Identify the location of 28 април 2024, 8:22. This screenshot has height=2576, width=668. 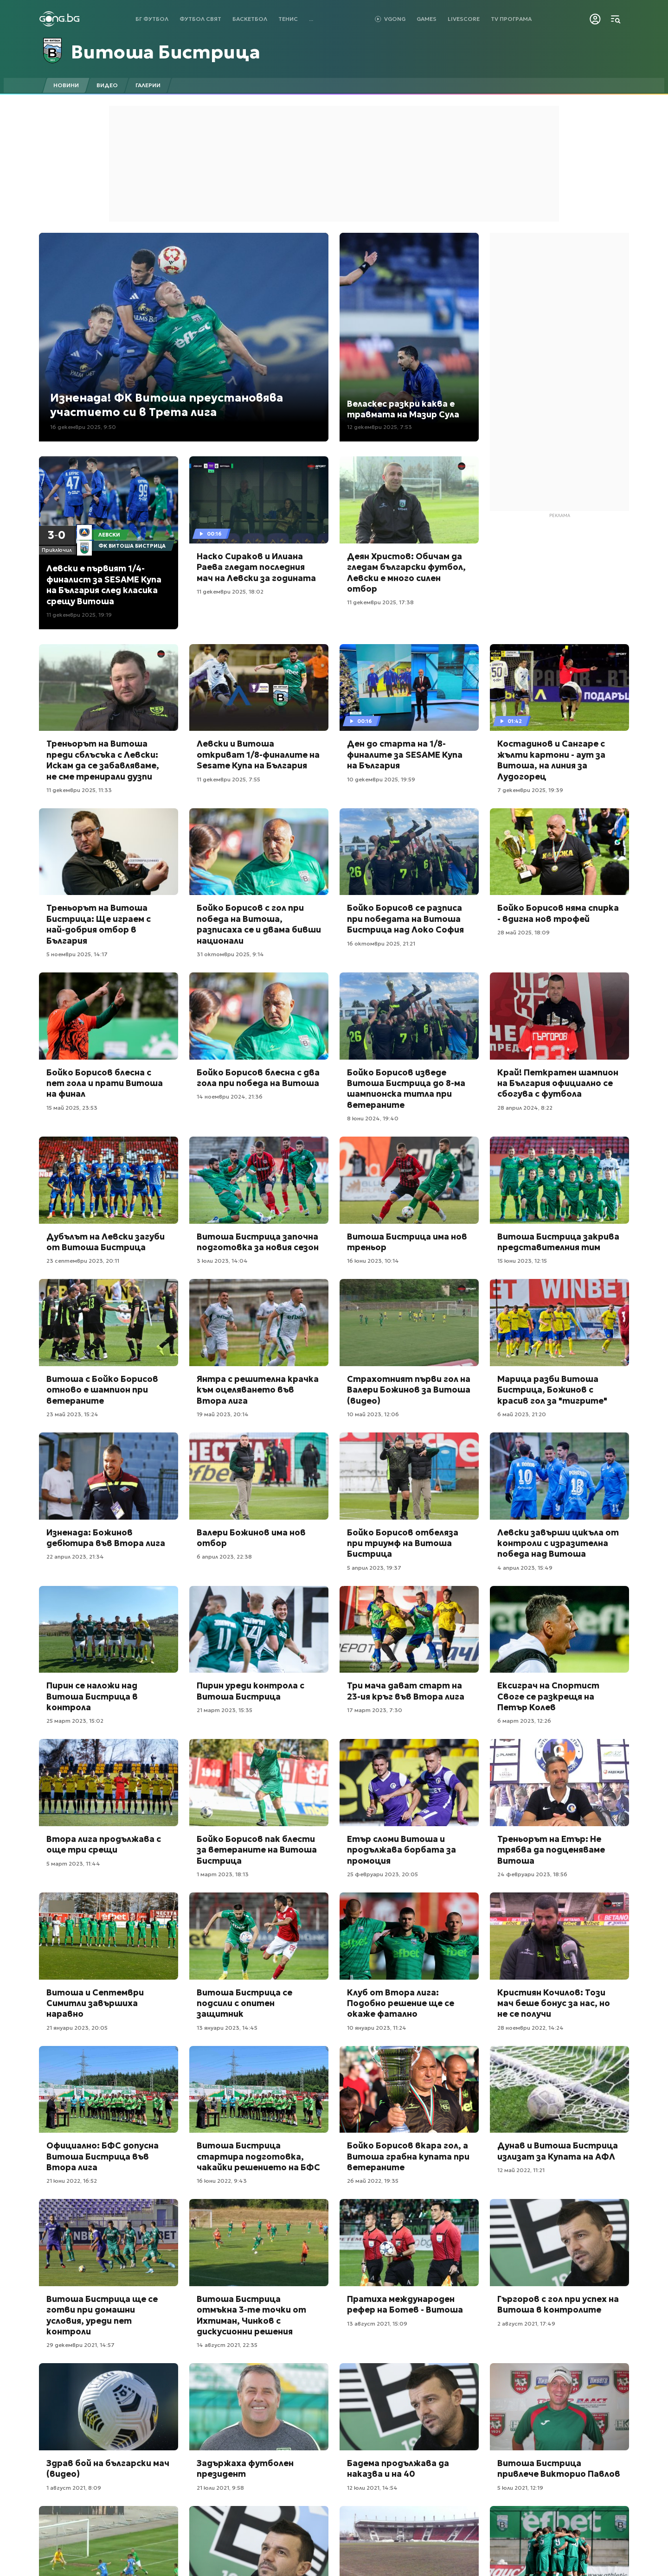
(524, 1107).